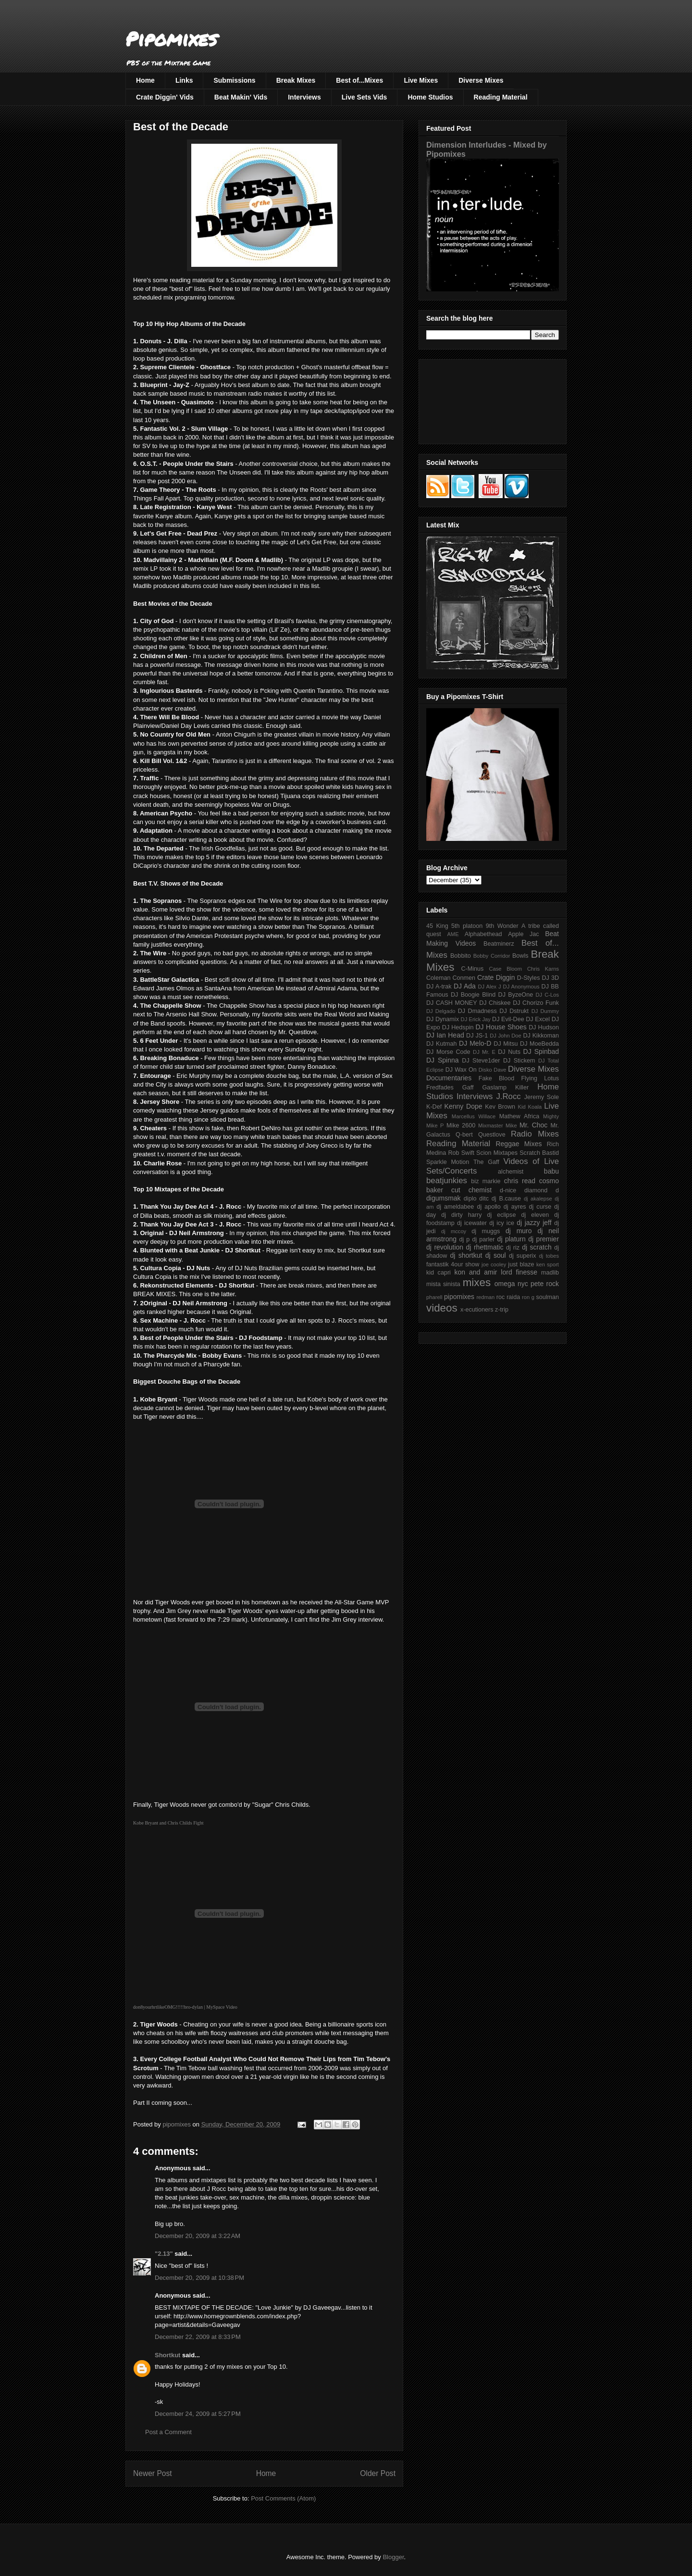 This screenshot has width=692, height=2576. I want to click on December 24, 2009 at 5:27 PM, so click(198, 2413).